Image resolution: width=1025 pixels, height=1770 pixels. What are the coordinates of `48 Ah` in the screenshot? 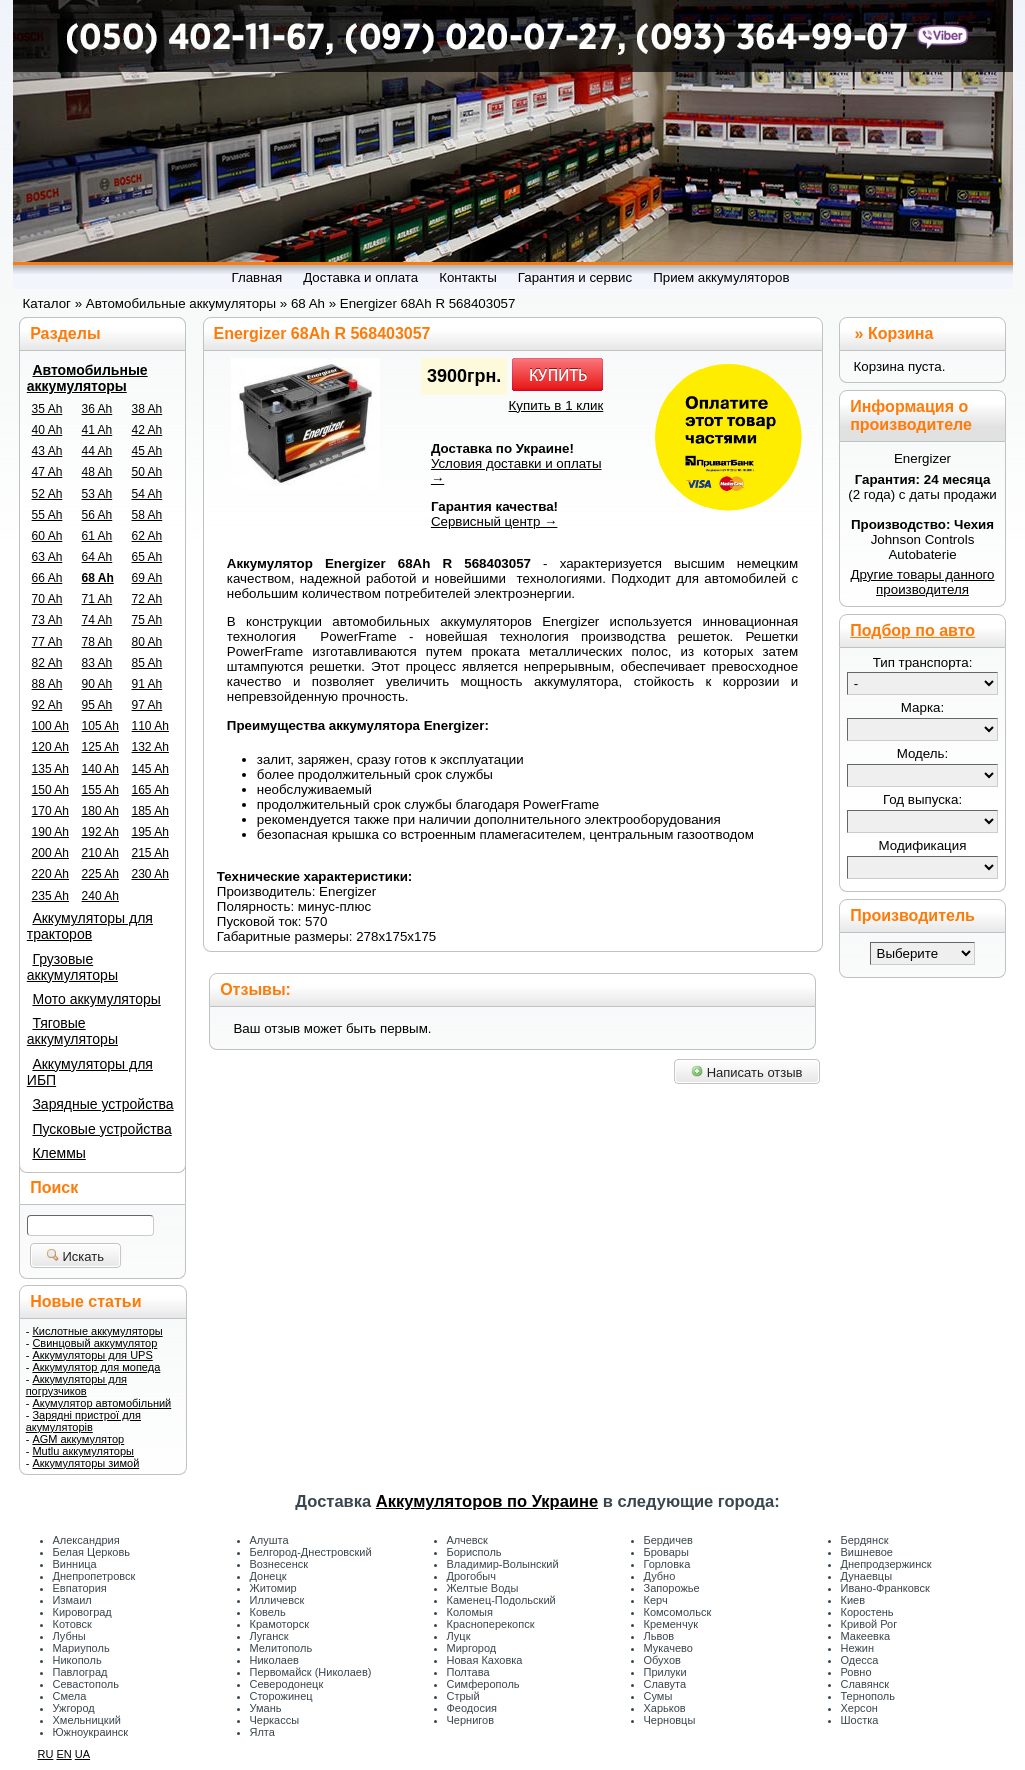 It's located at (97, 472).